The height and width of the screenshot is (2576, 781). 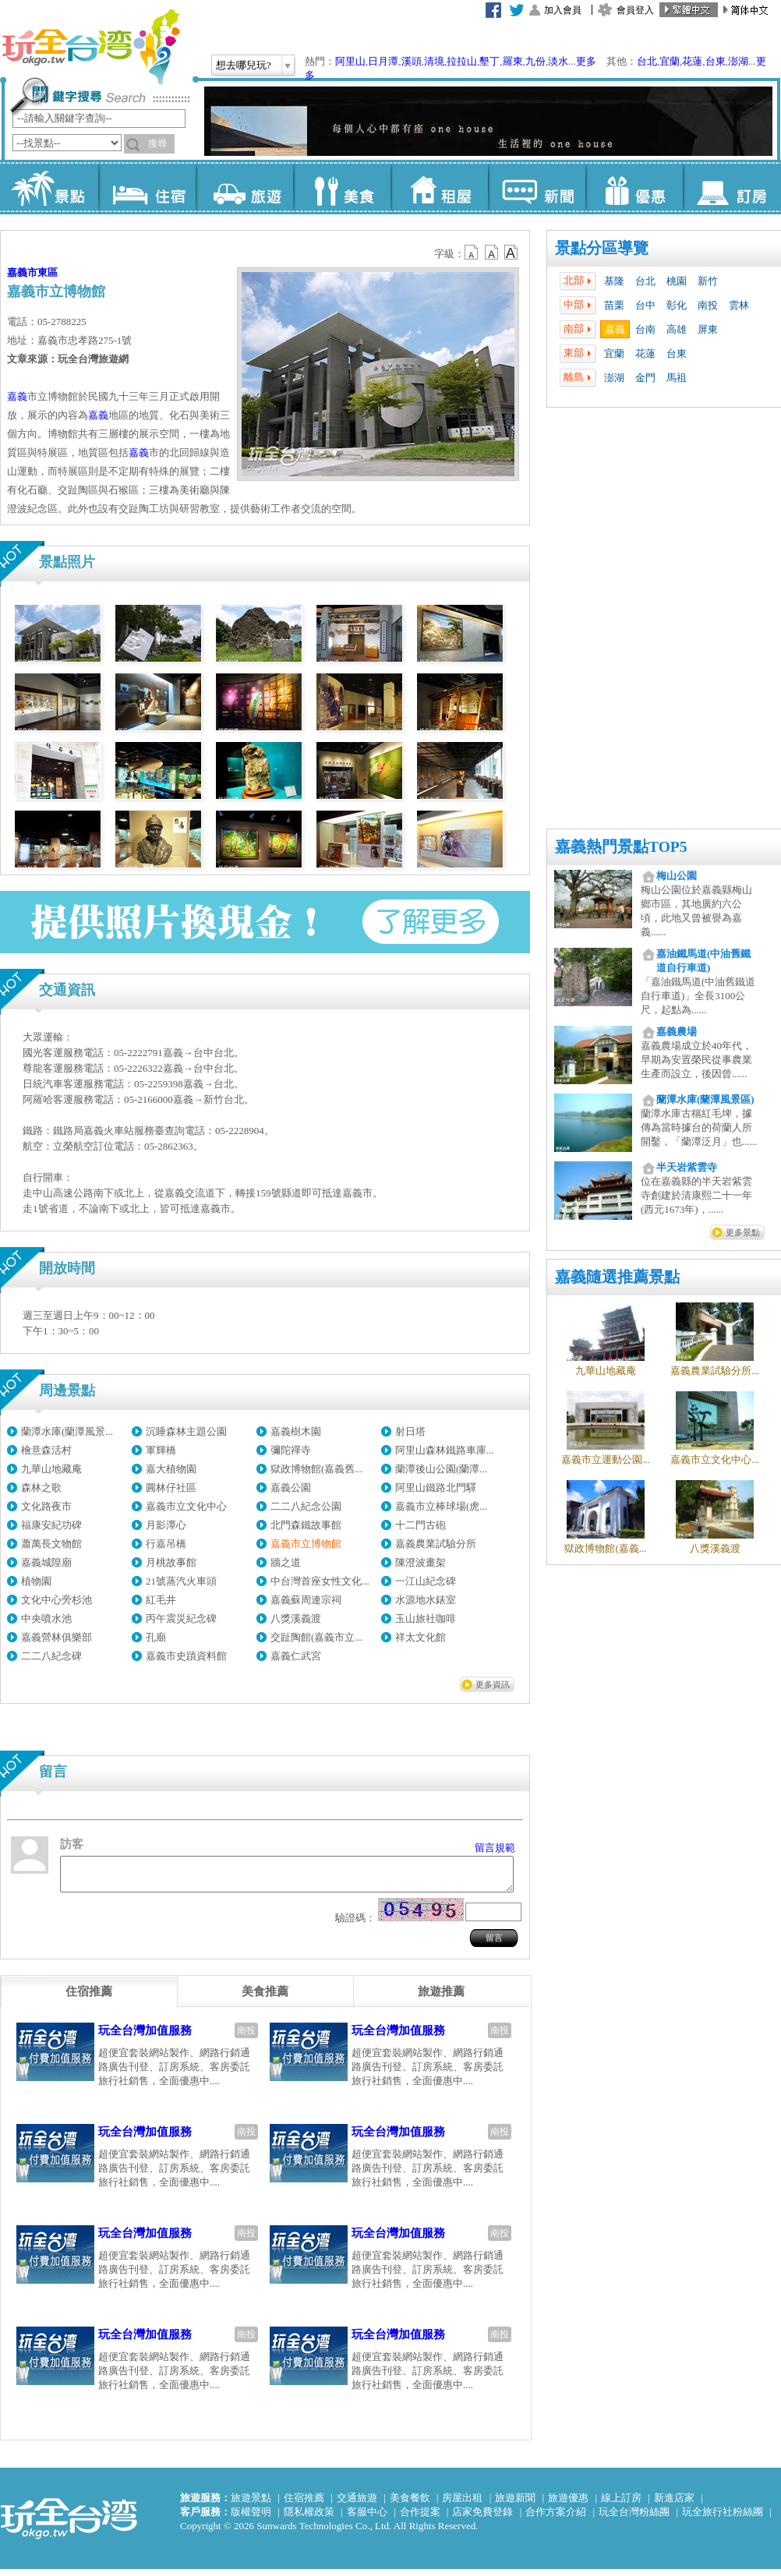 I want to click on 月影潭心, so click(x=166, y=1525).